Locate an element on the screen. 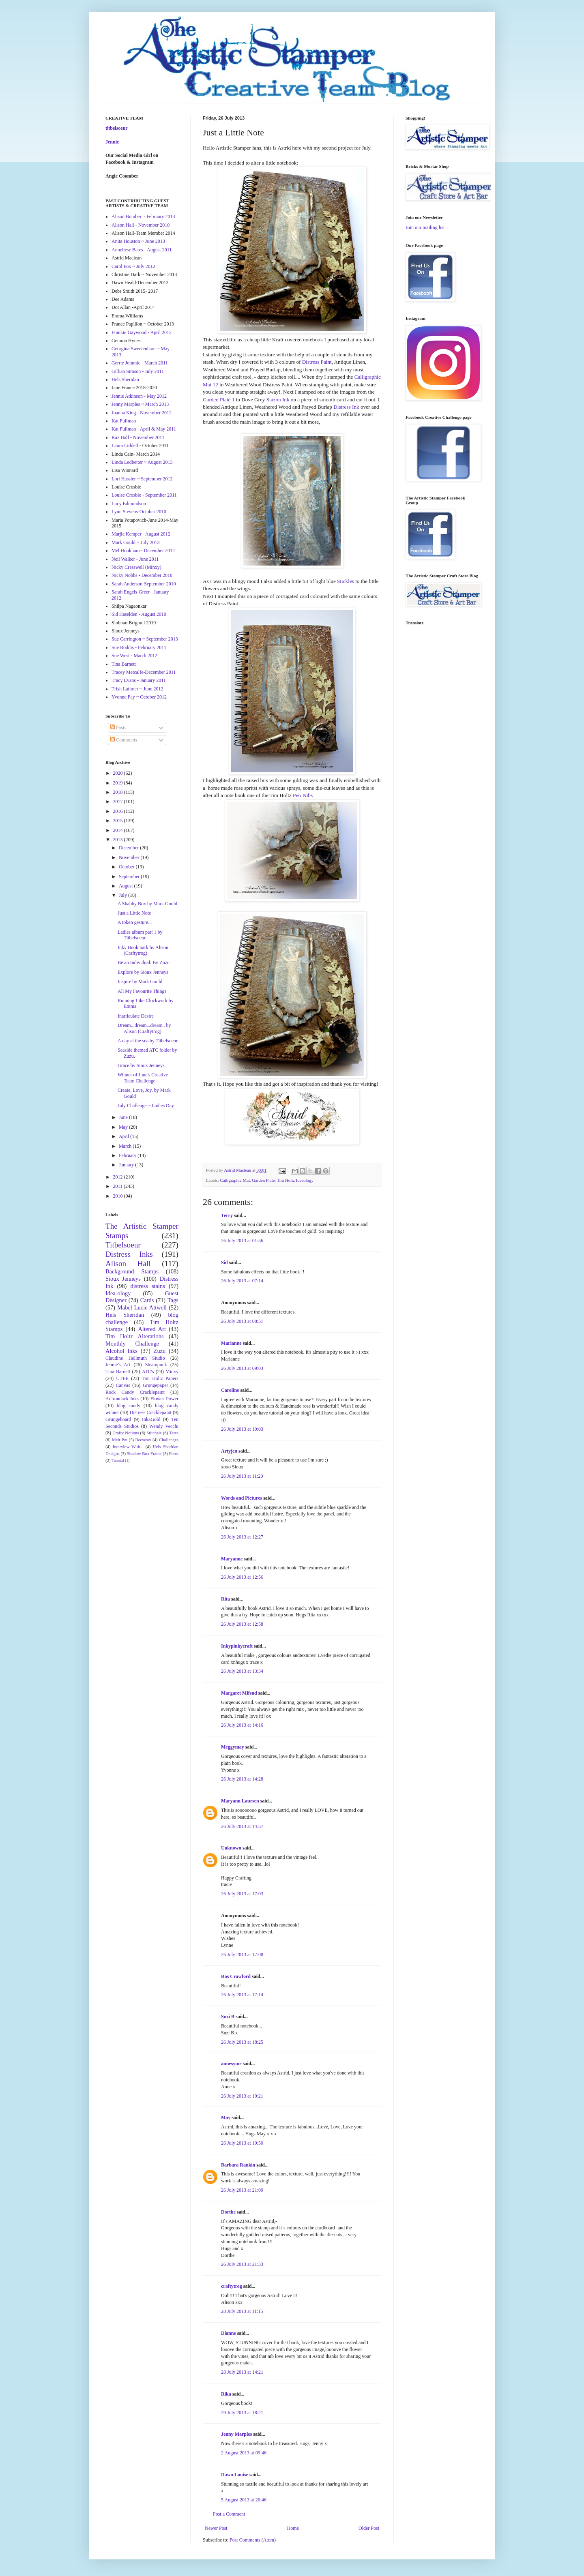 The height and width of the screenshot is (2576, 584). Yvonne Fay ~ October 2012 is located at coordinates (139, 697).